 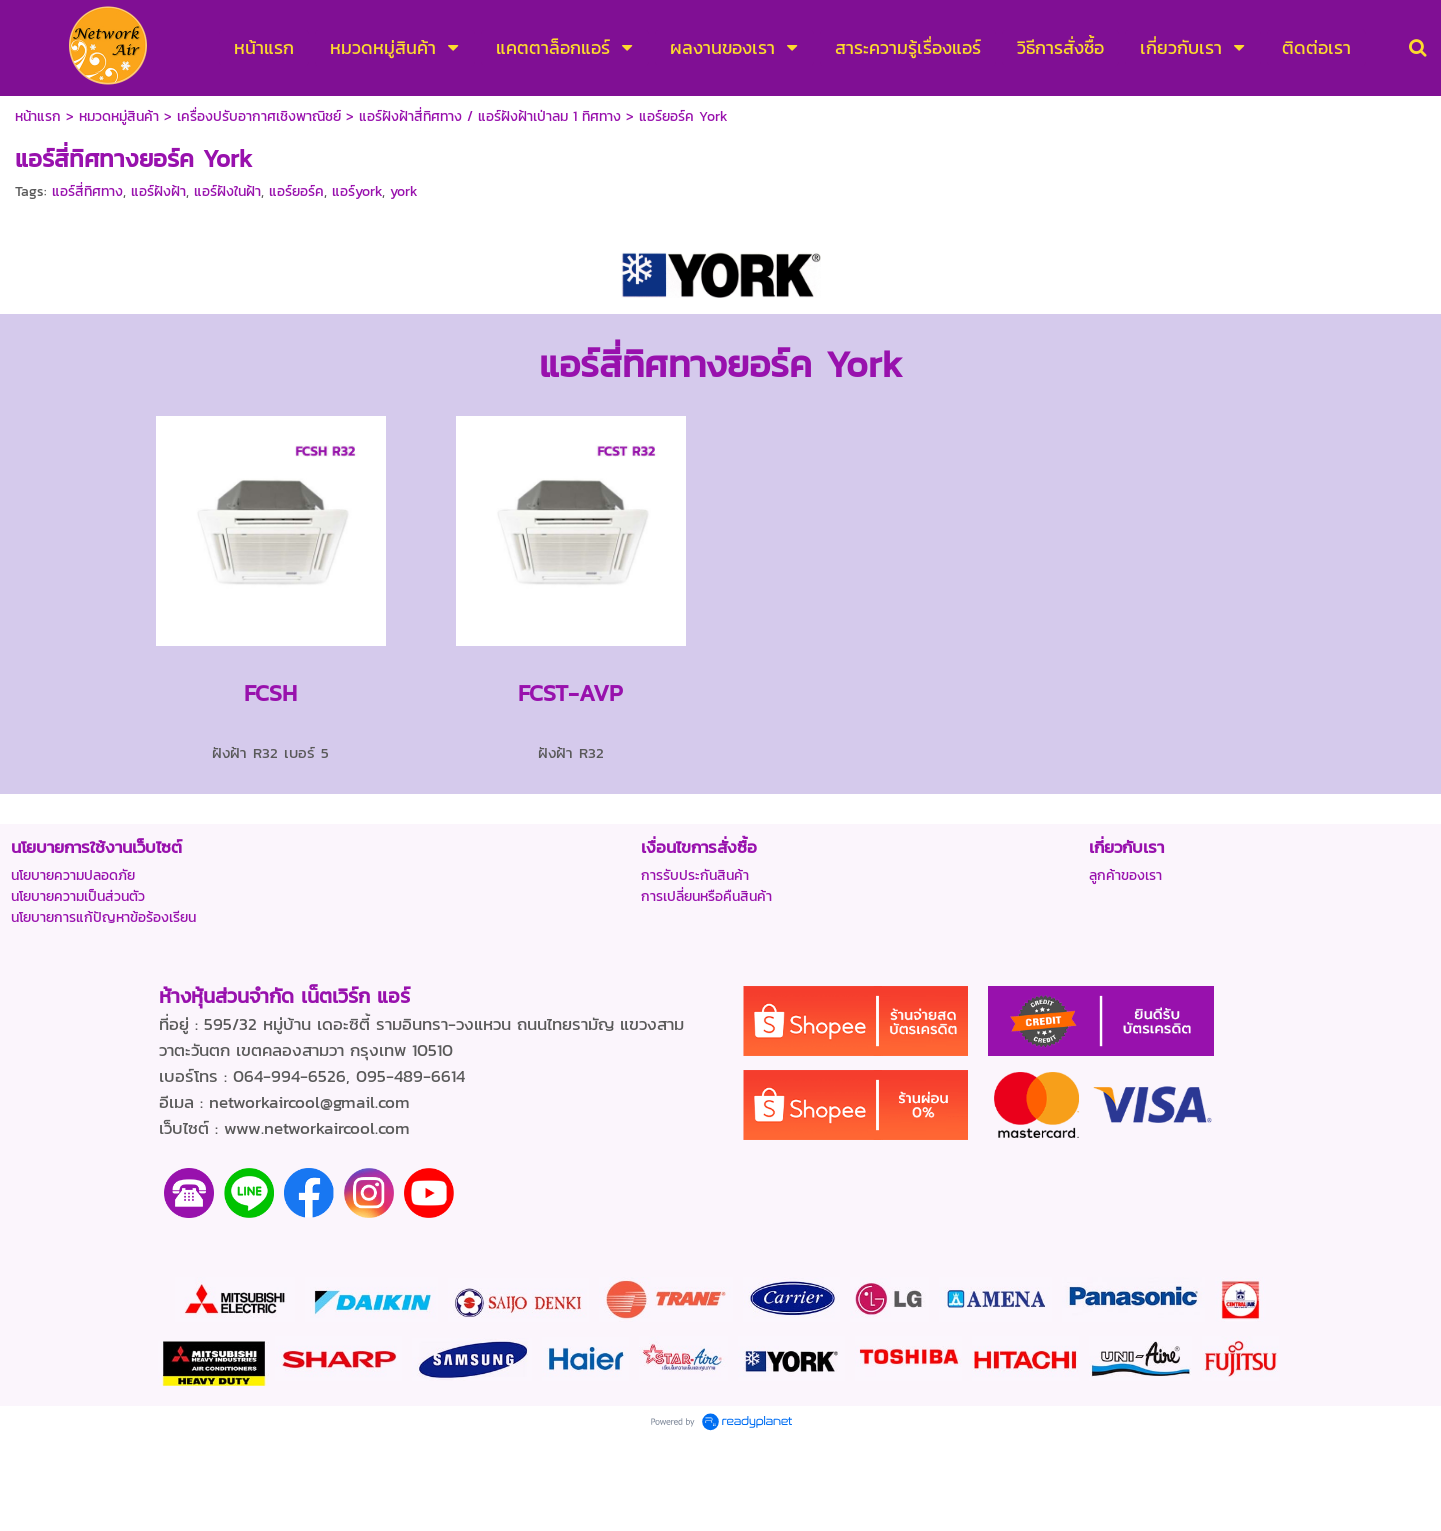 What do you see at coordinates (259, 116) in the screenshot?
I see `เครื่องปรับอากาศเชิงพาณิชย์` at bounding box center [259, 116].